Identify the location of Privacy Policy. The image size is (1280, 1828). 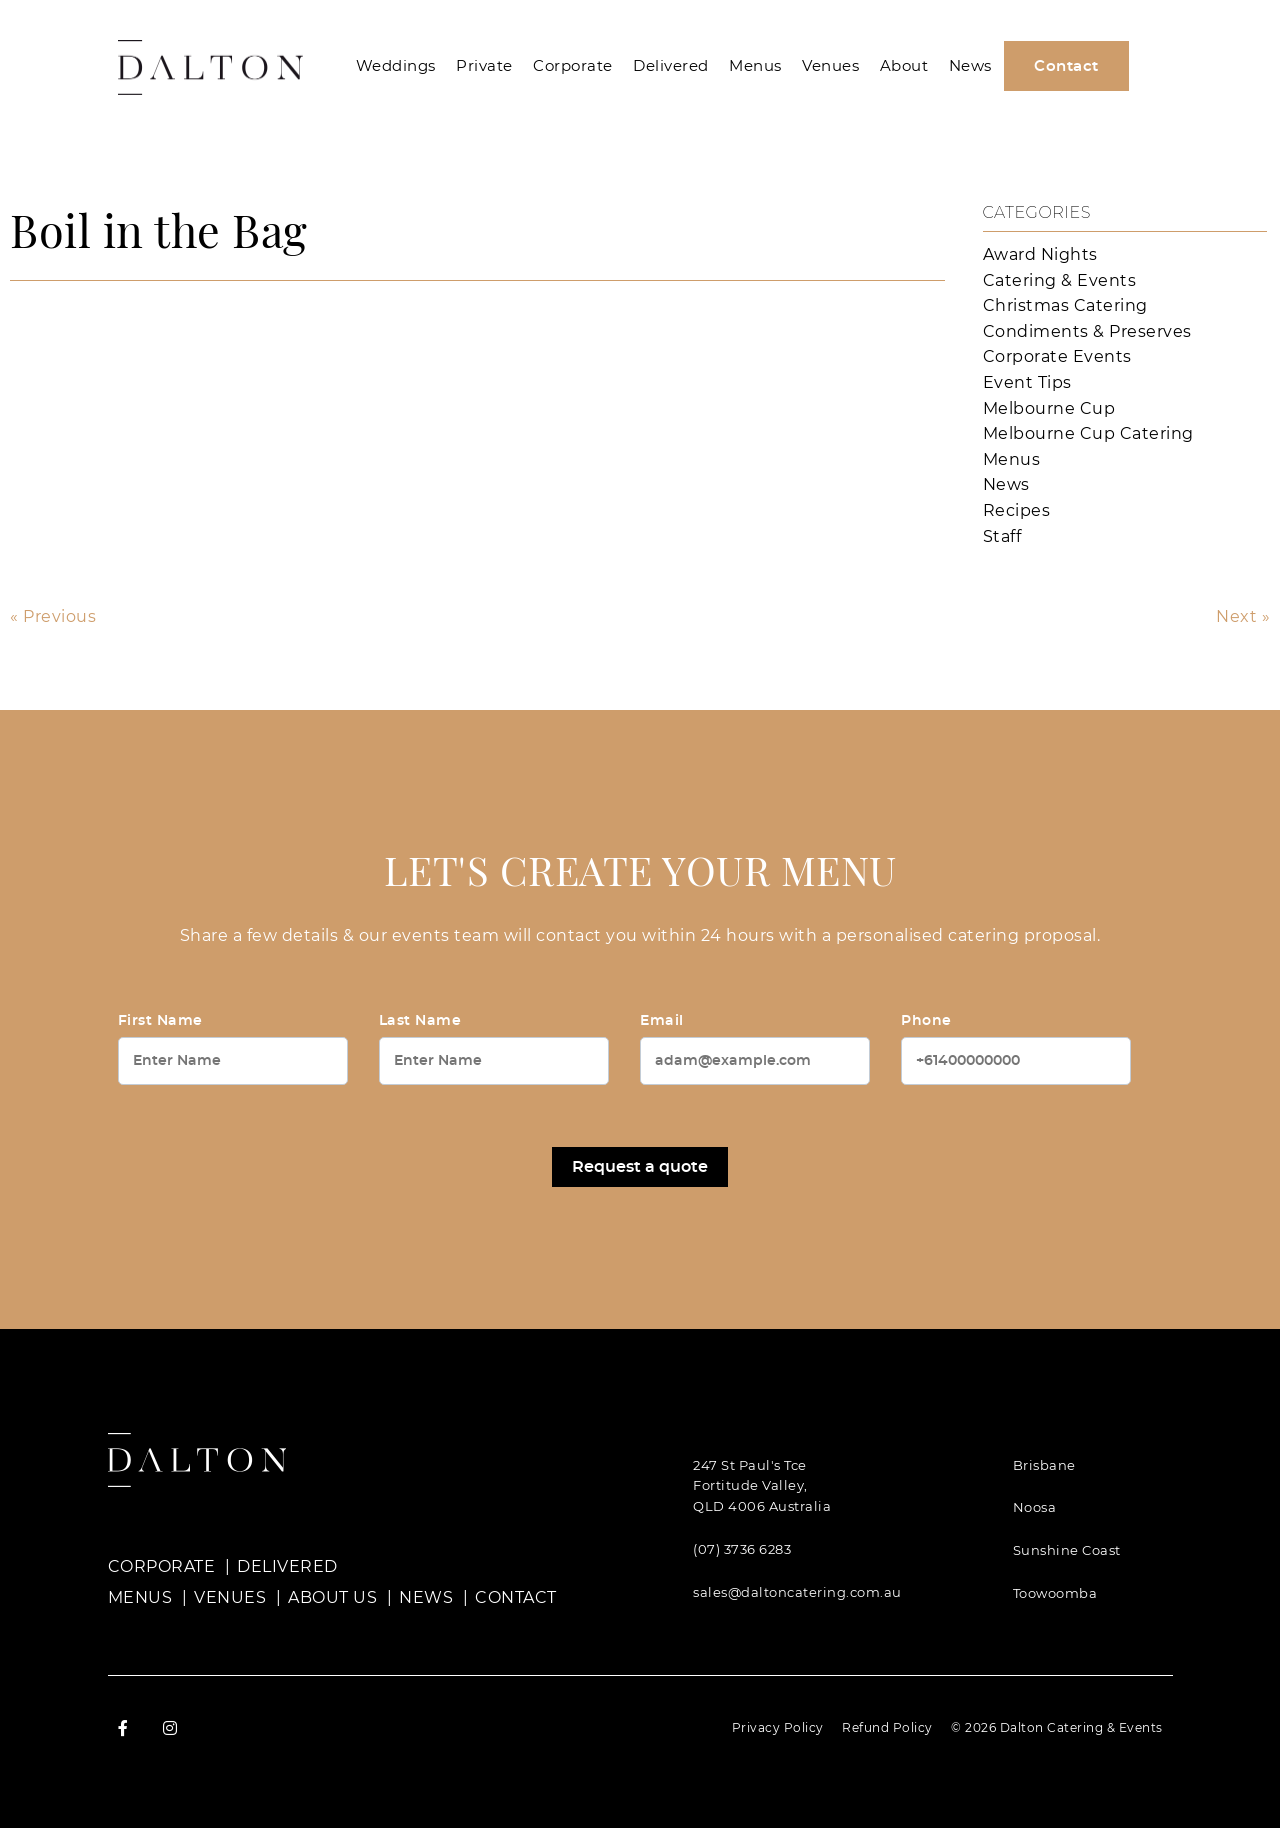
(778, 1727).